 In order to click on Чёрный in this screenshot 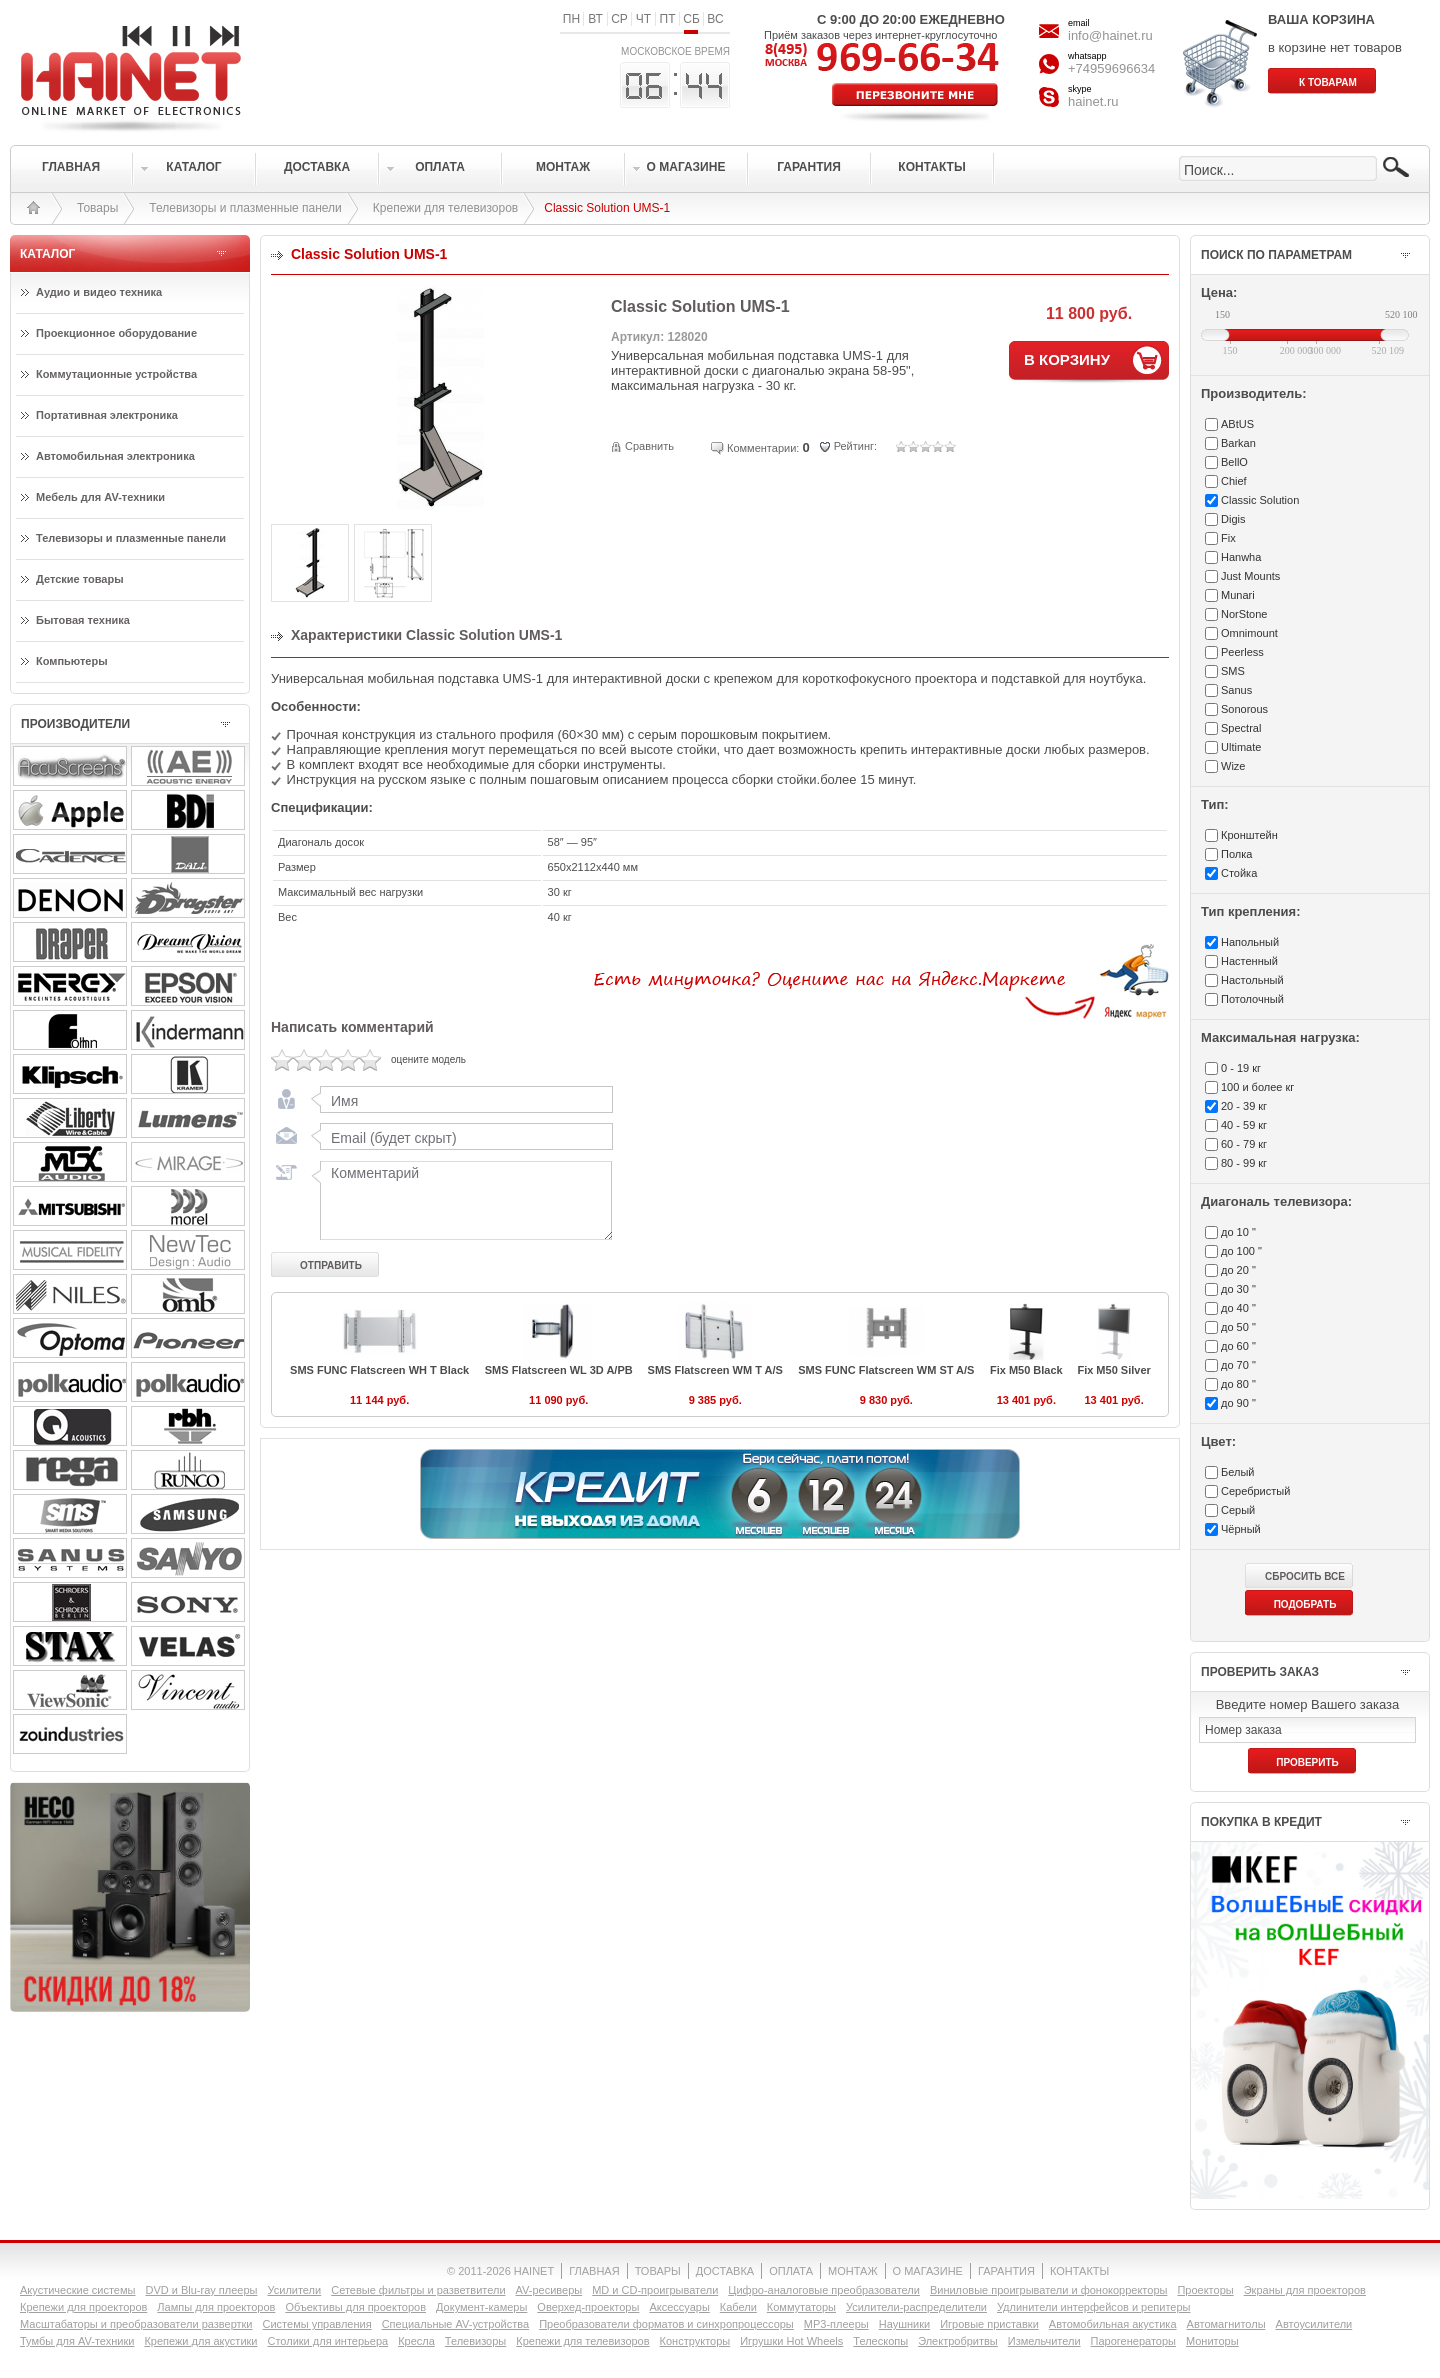, I will do `click(1241, 1529)`.